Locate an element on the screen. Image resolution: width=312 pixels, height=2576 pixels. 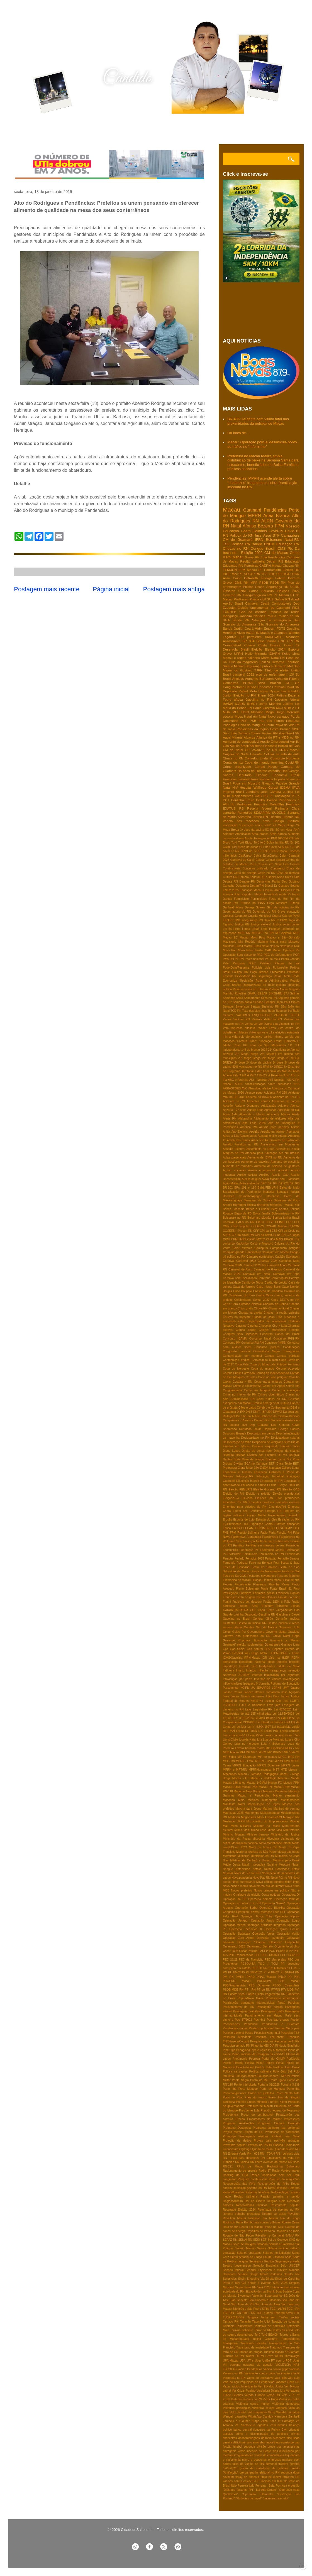
Perdas Municipais is located at coordinates (287, 2028).